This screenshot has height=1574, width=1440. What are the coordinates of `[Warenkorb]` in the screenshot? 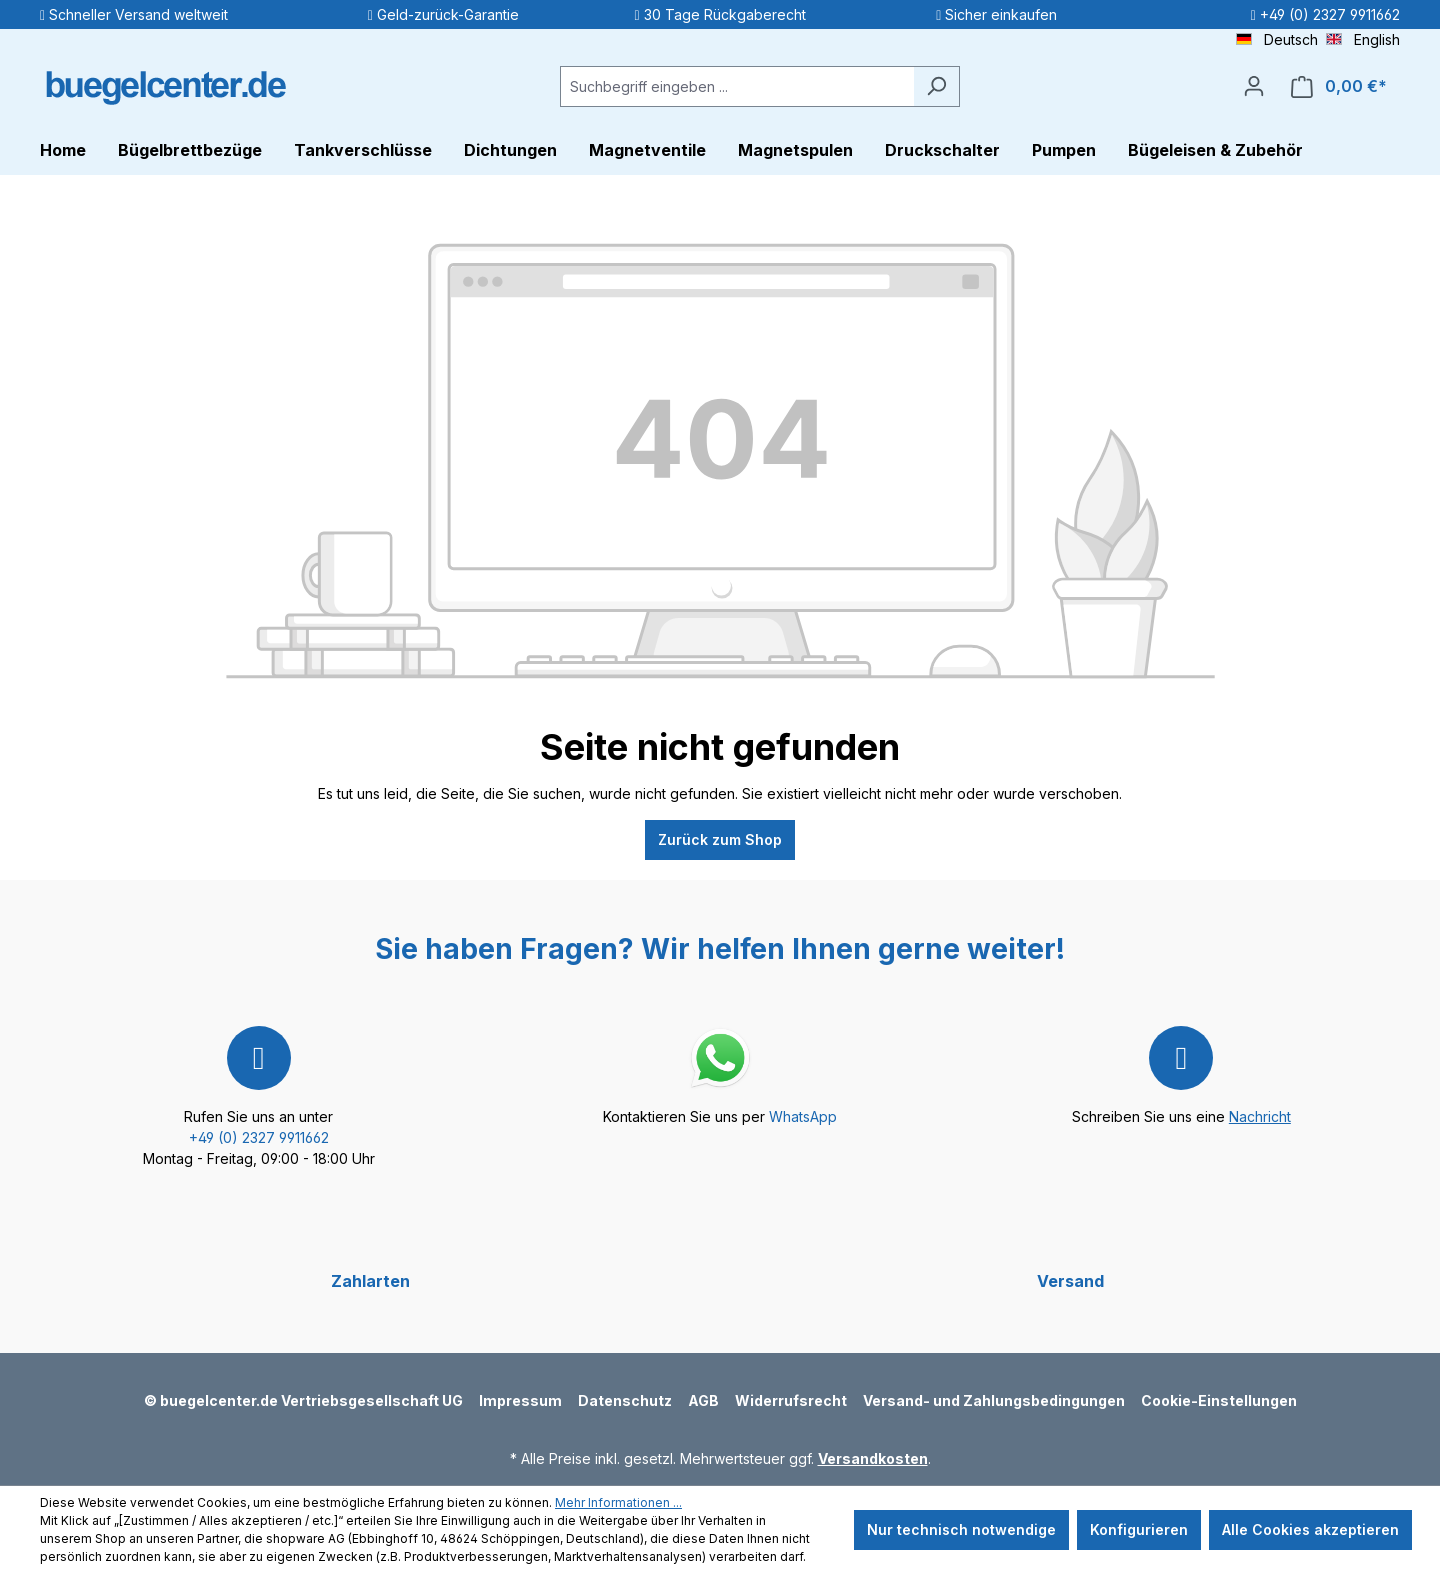 It's located at (1339, 86).